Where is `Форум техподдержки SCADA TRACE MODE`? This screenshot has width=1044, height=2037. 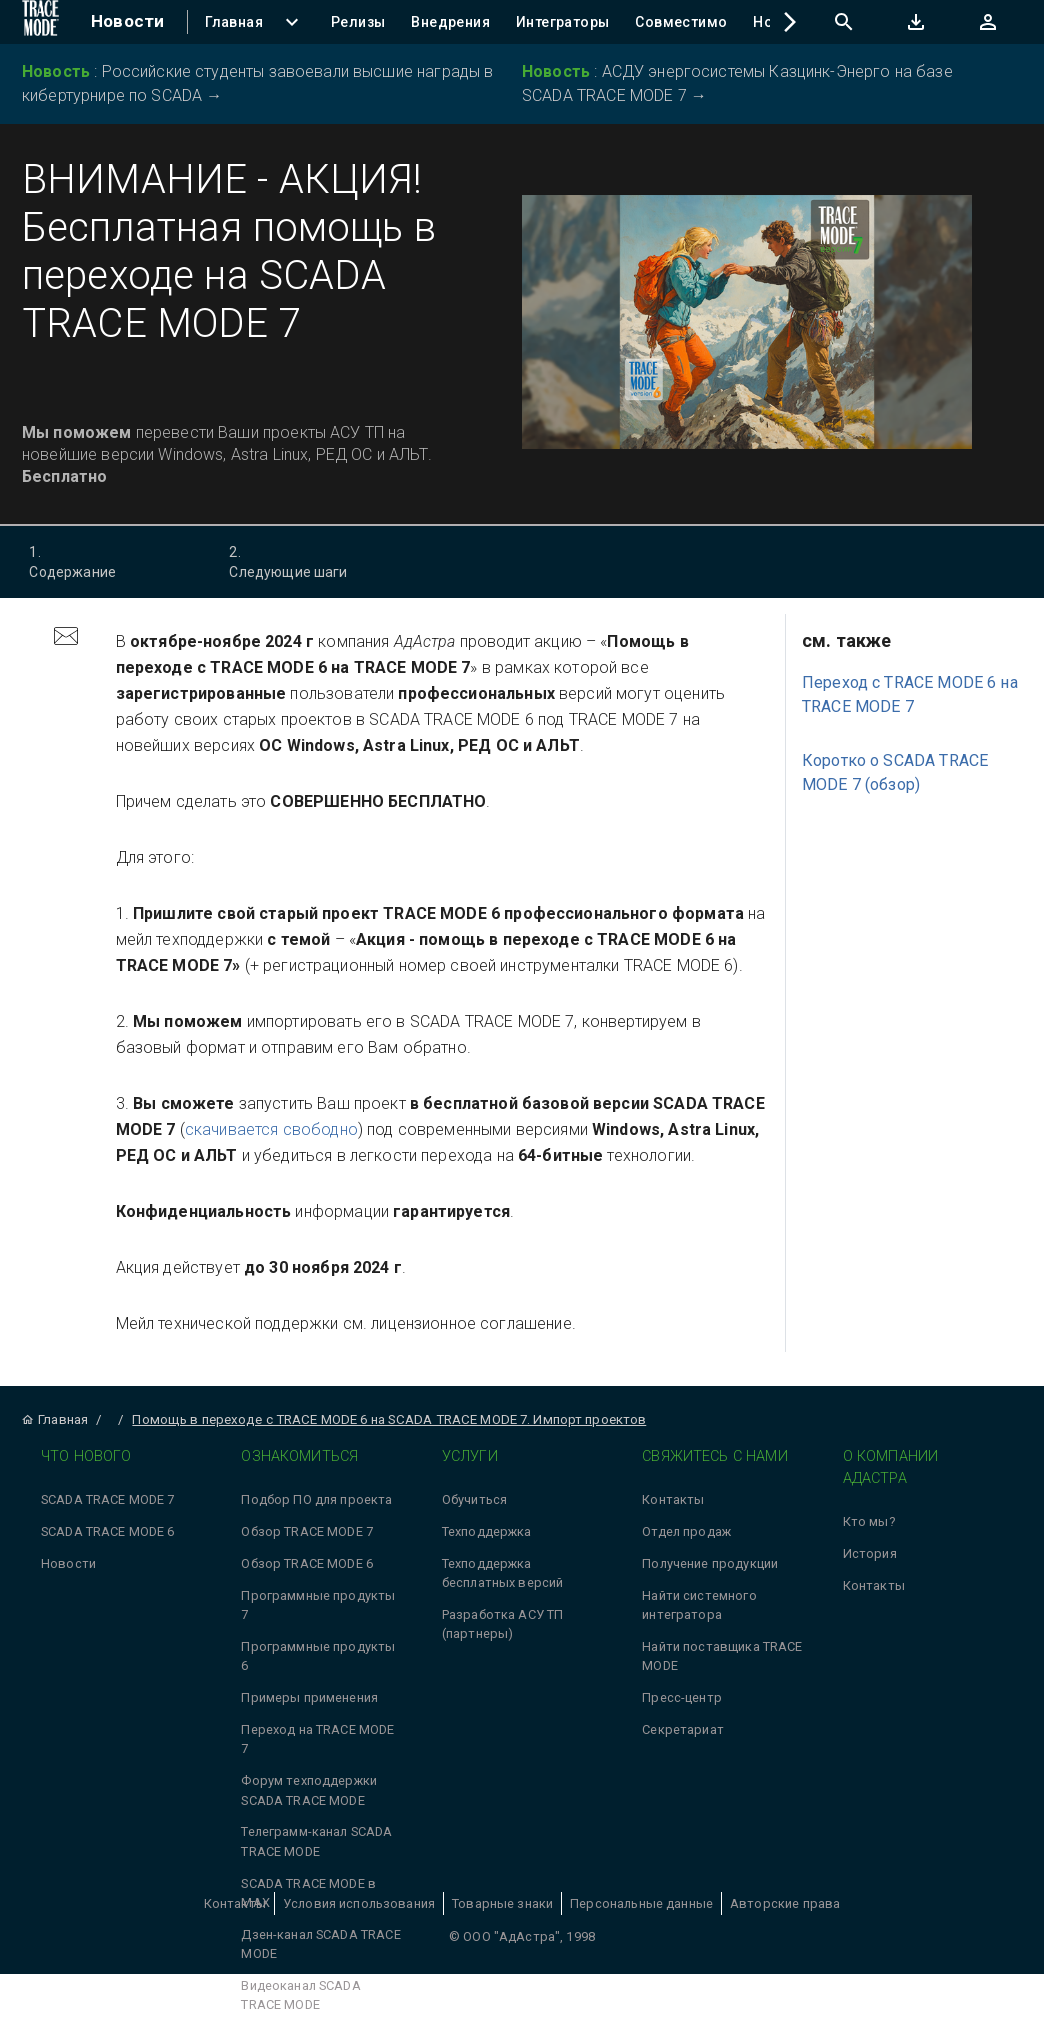 Форум техподдержки SCADA TRACE MODE is located at coordinates (309, 1790).